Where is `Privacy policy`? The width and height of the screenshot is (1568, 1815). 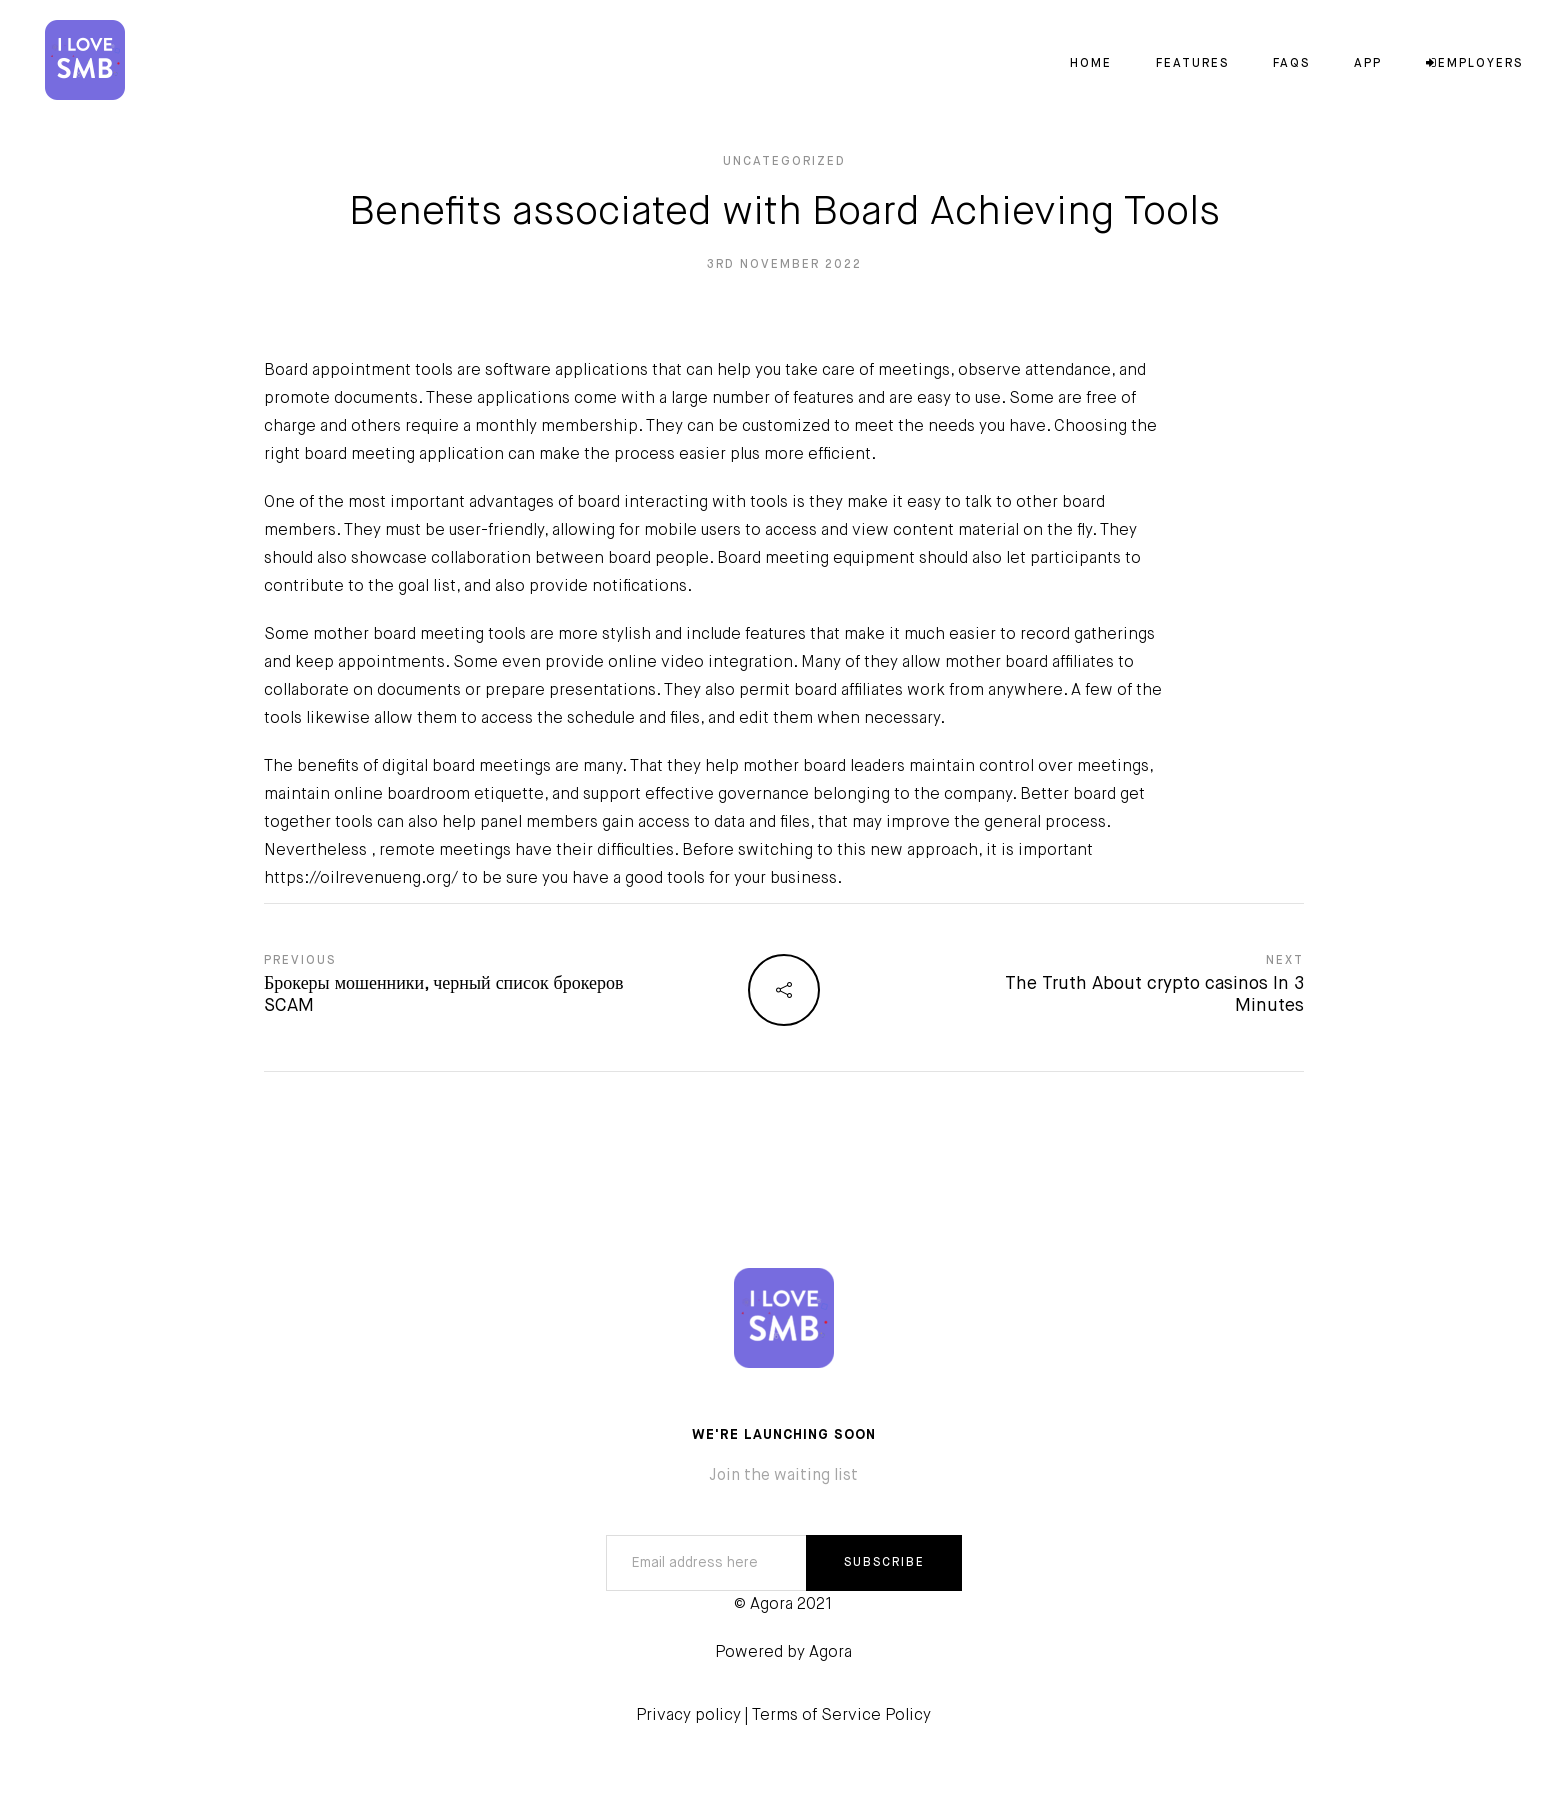
Privacy policy is located at coordinates (688, 1716).